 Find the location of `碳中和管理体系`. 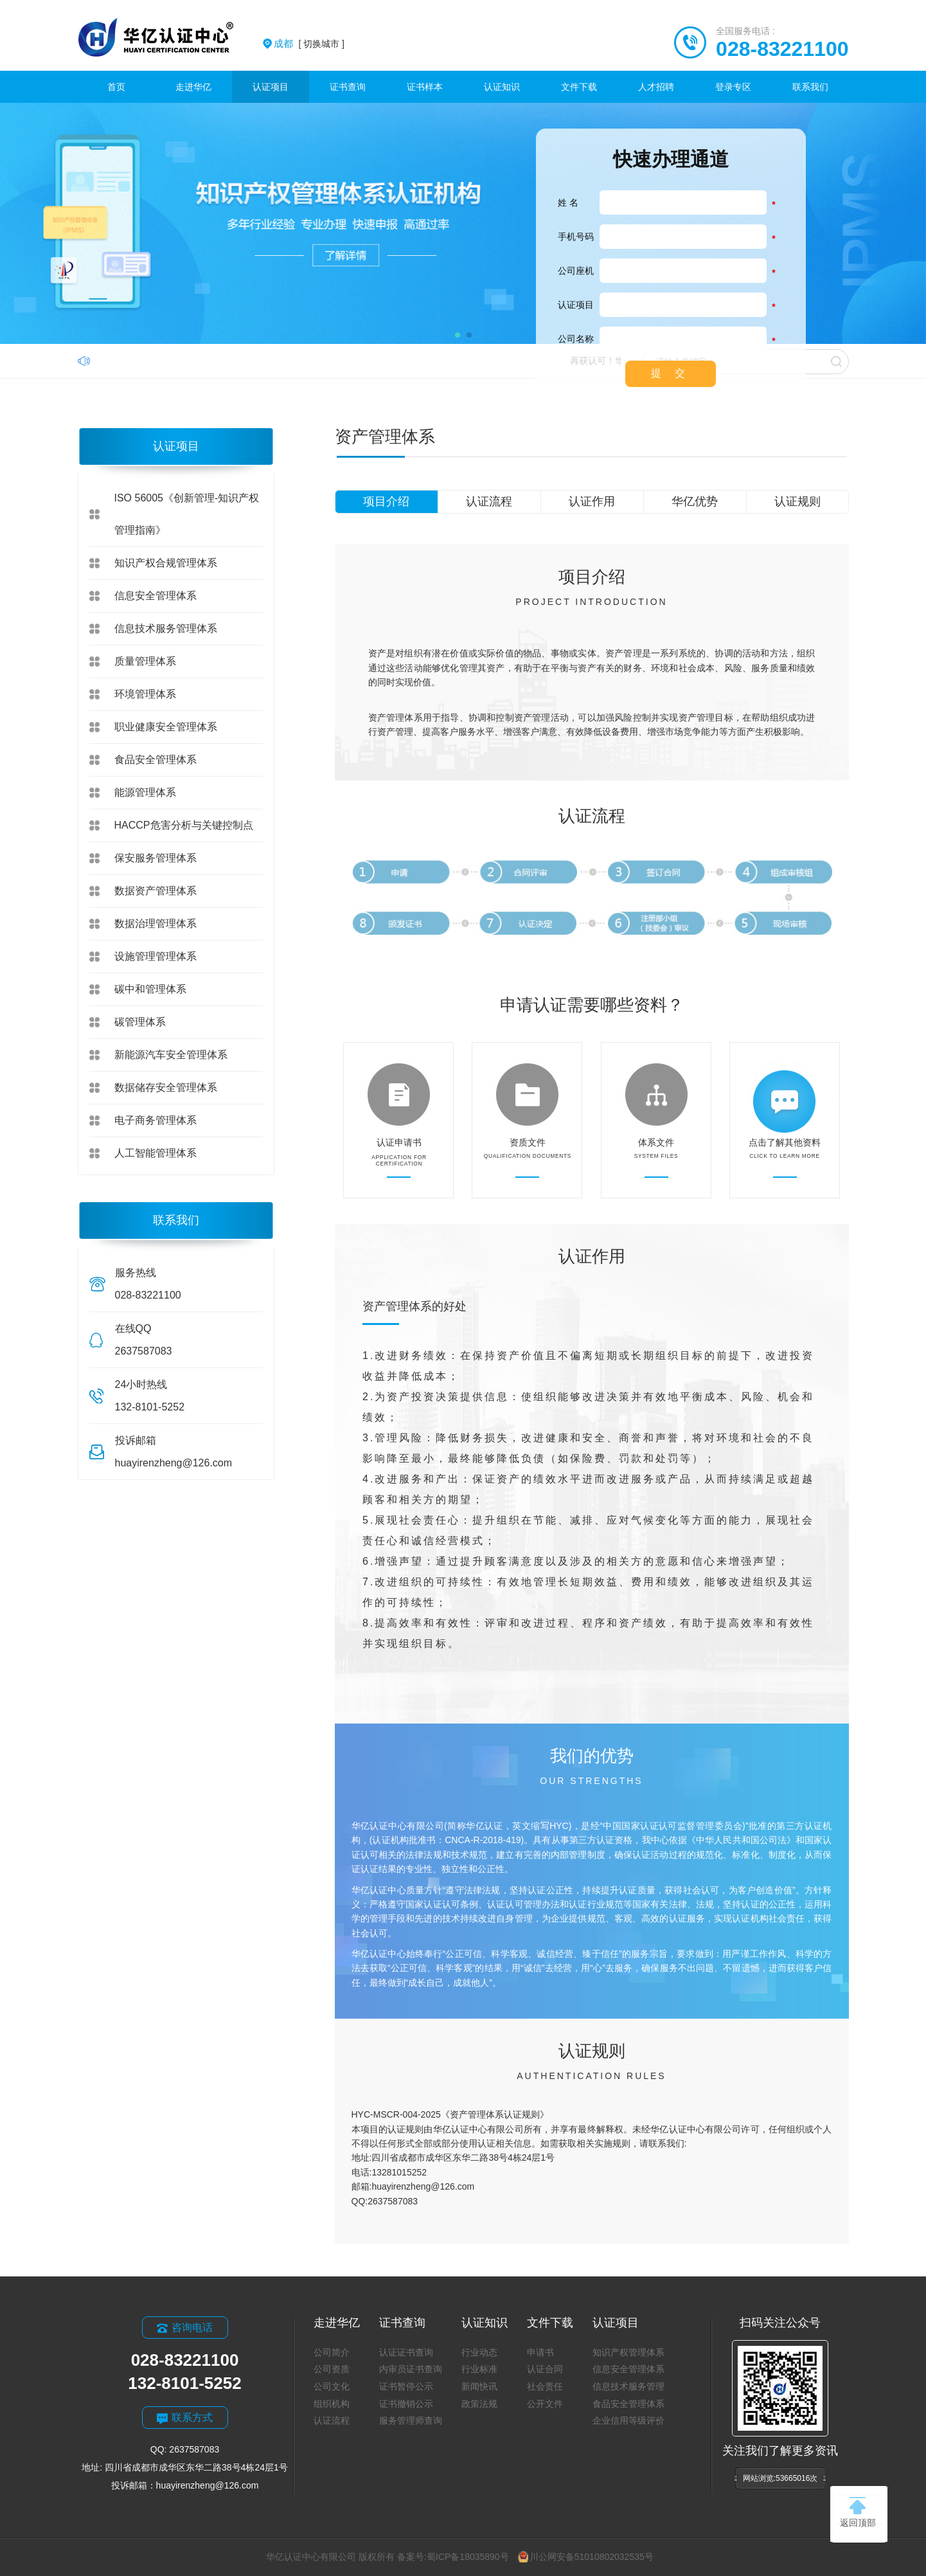

碳中和管理体系 is located at coordinates (150, 989).